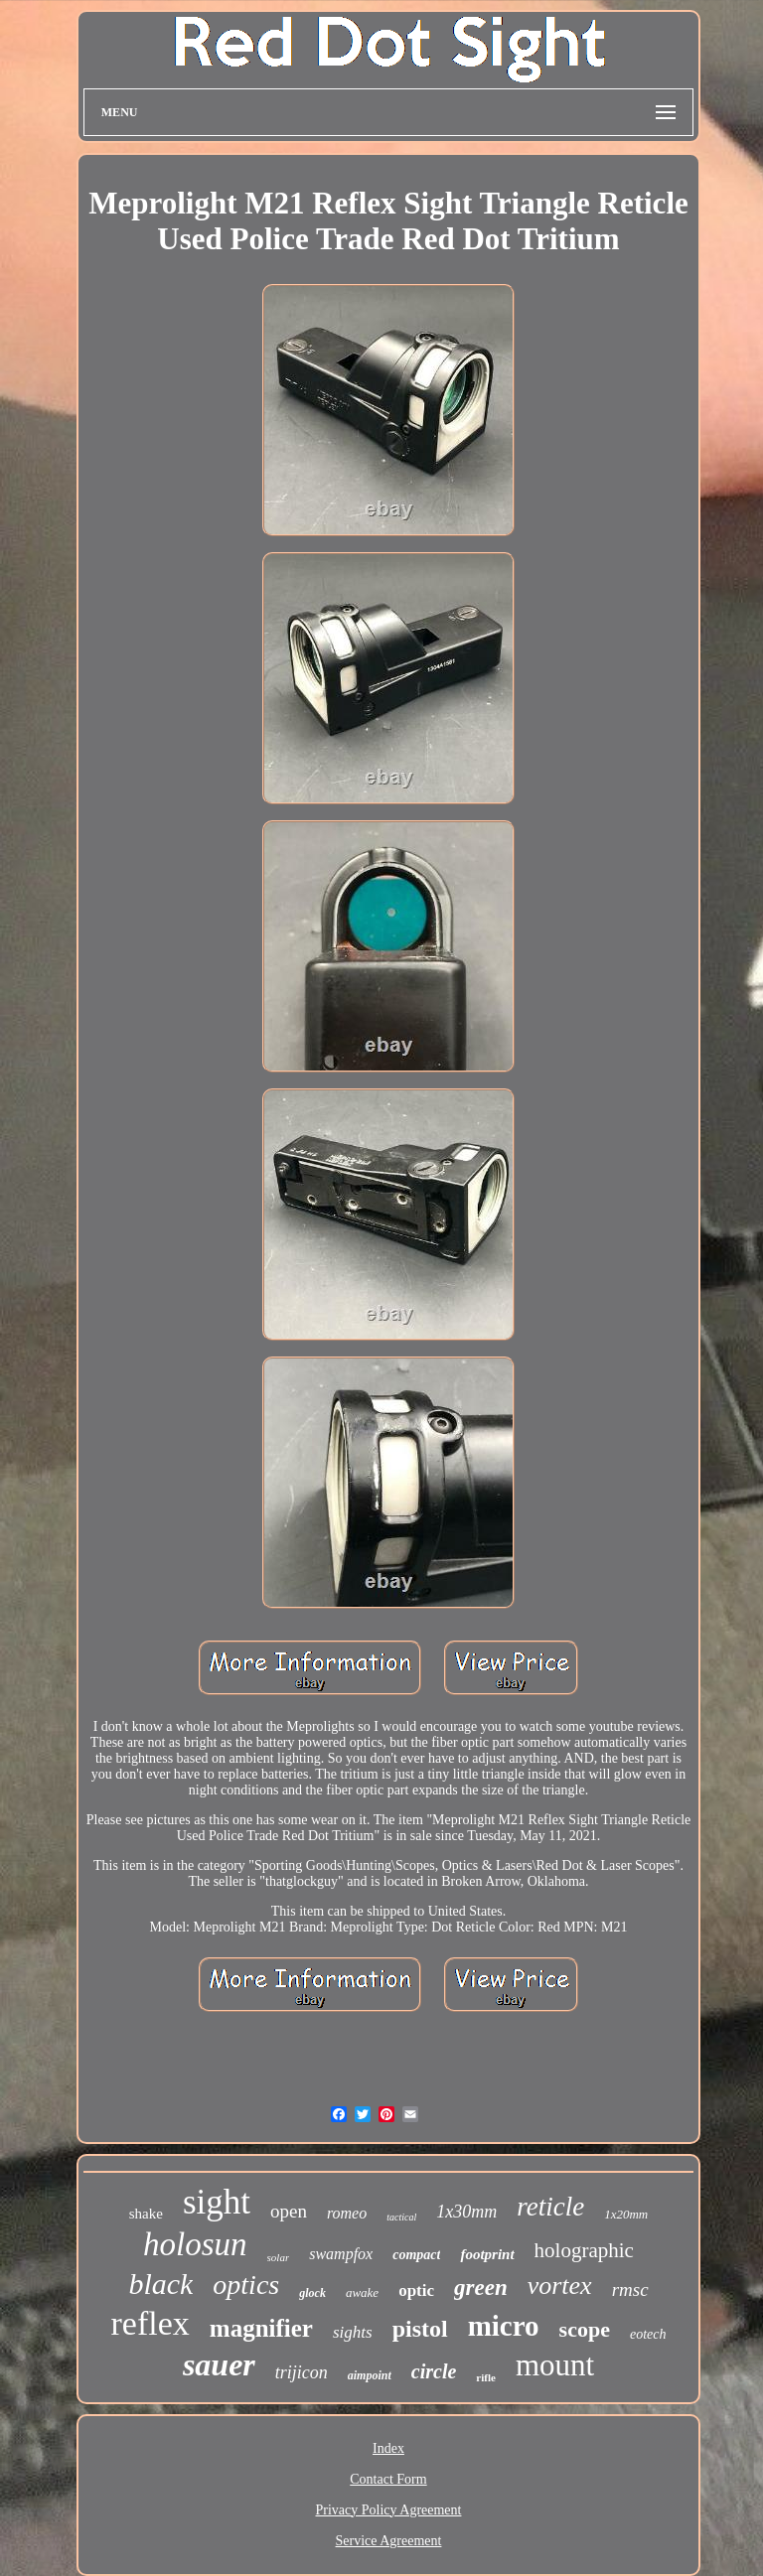 The height and width of the screenshot is (2576, 763). I want to click on open, so click(288, 2211).